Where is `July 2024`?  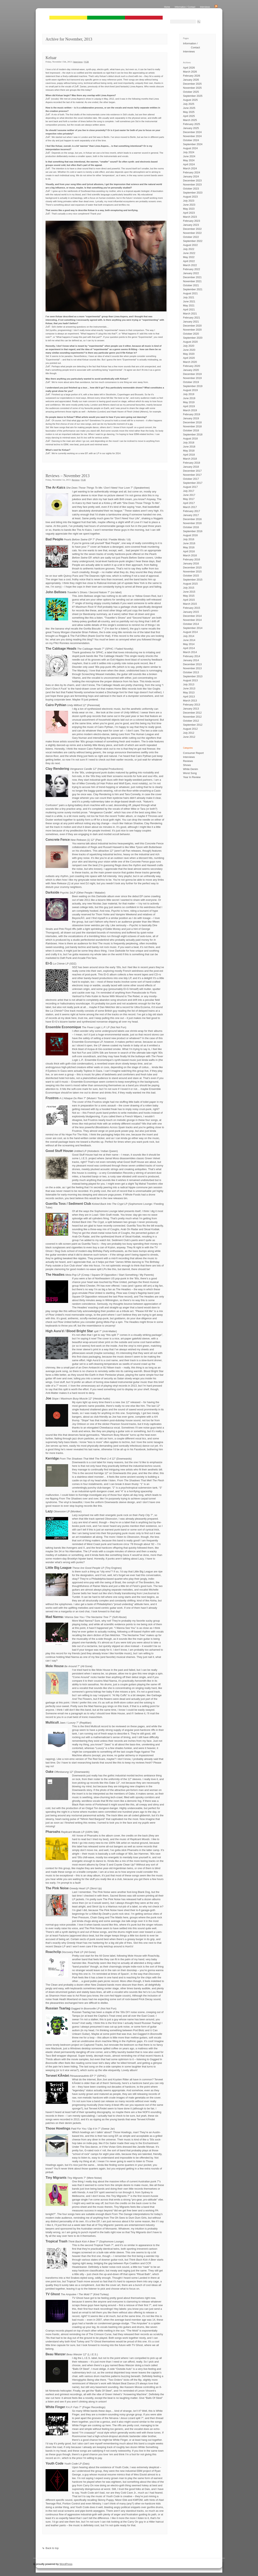
July 2024 is located at coordinates (188, 152).